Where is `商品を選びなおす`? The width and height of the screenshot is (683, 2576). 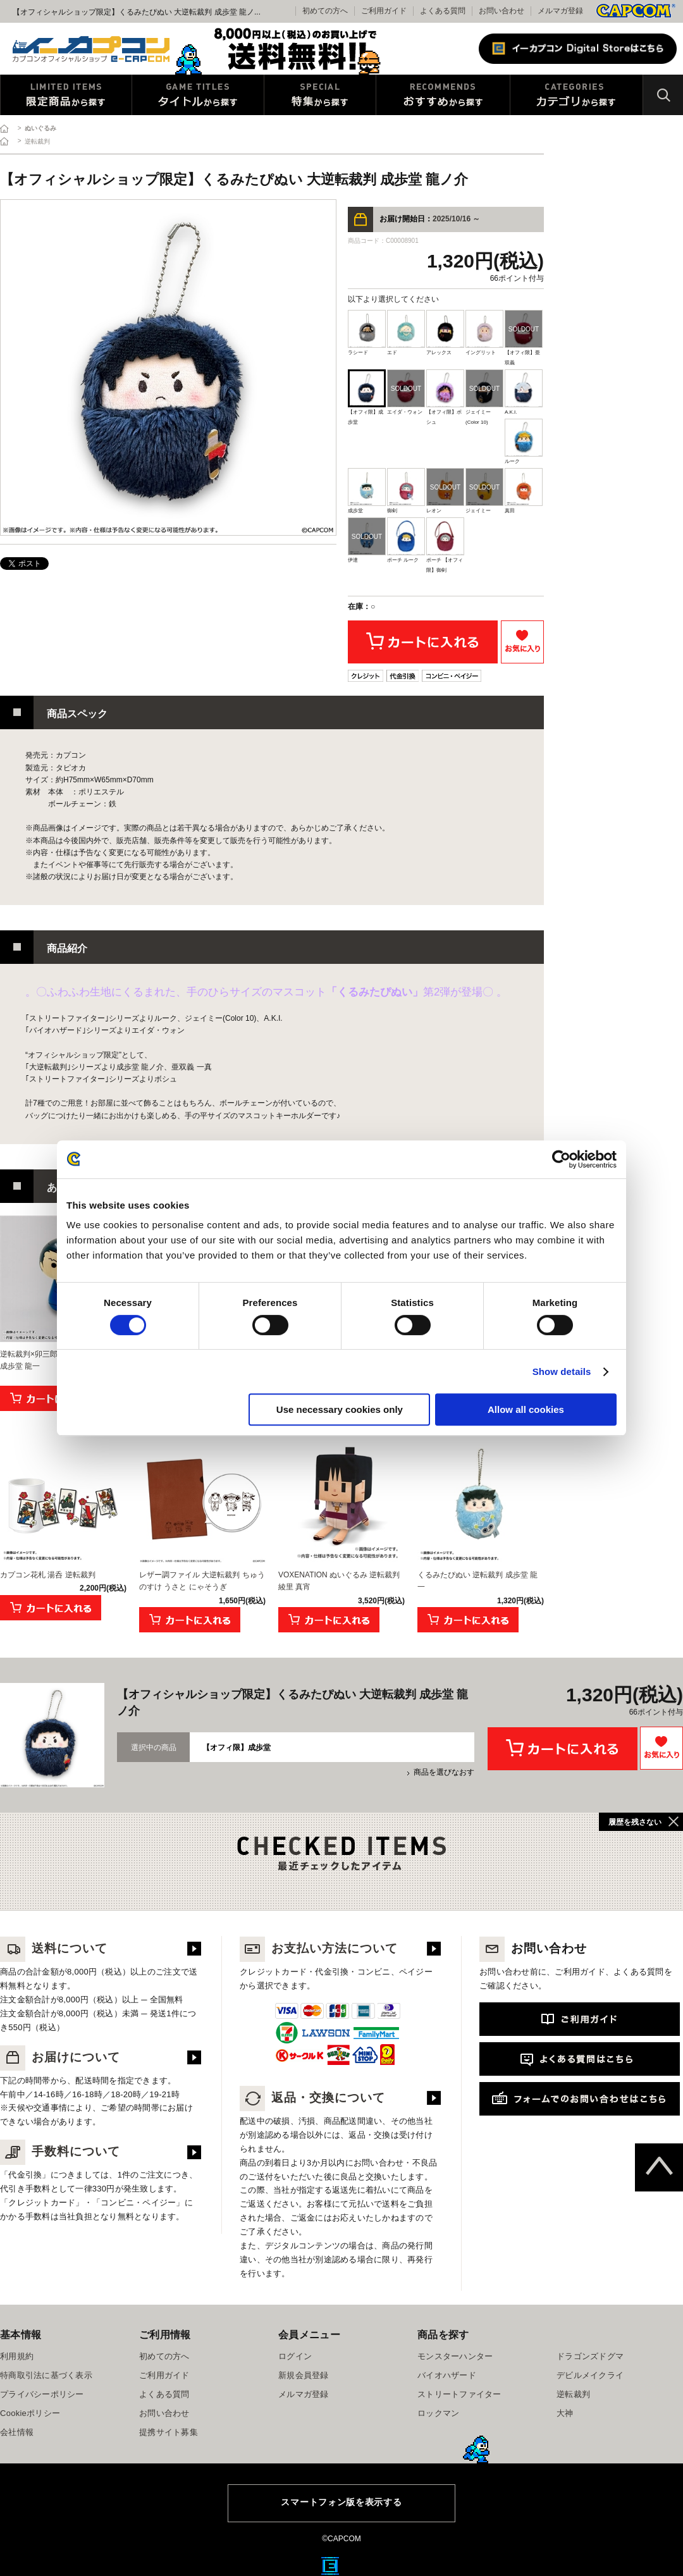 商品を選びなおす is located at coordinates (444, 1772).